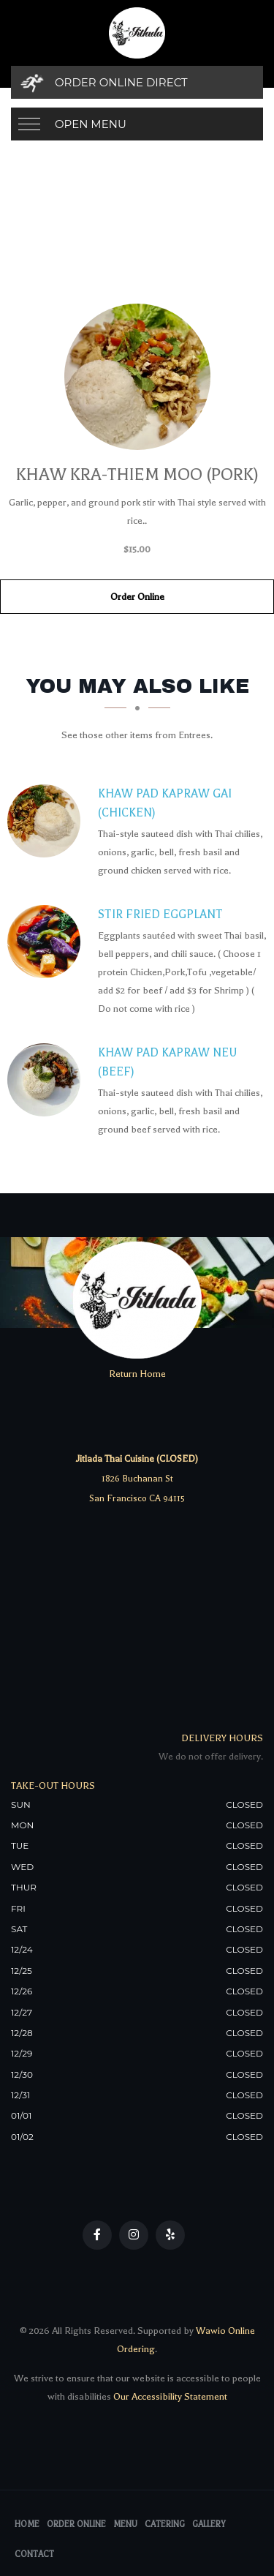  Describe the element at coordinates (47, 941) in the screenshot. I see `[Stir Fried Eggplant - Click to order]` at that location.